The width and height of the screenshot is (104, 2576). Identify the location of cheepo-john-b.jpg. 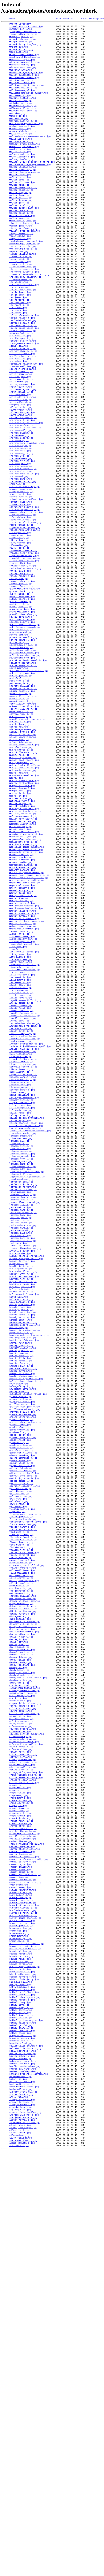
(20, 2184).